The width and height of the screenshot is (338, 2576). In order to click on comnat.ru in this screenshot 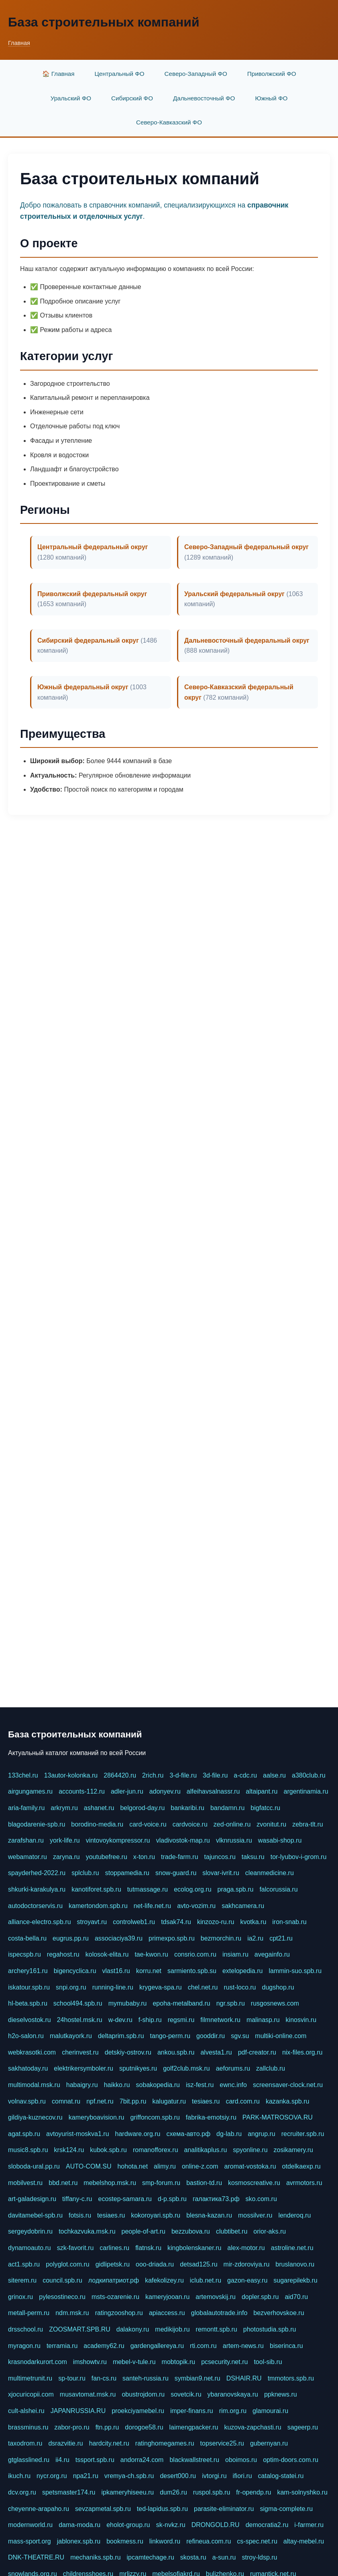, I will do `click(66, 2101)`.